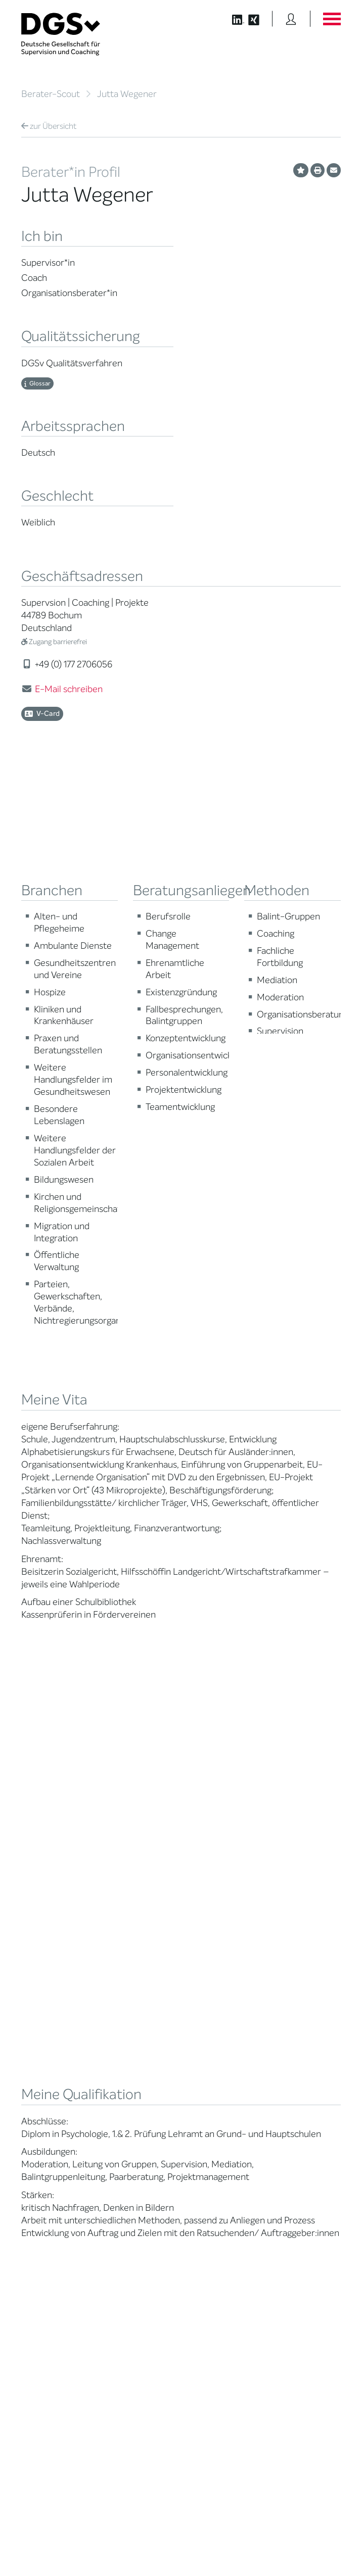 This screenshot has height=2576, width=362. What do you see at coordinates (231, 2320) in the screenshot?
I see `info@dgsv.de` at bounding box center [231, 2320].